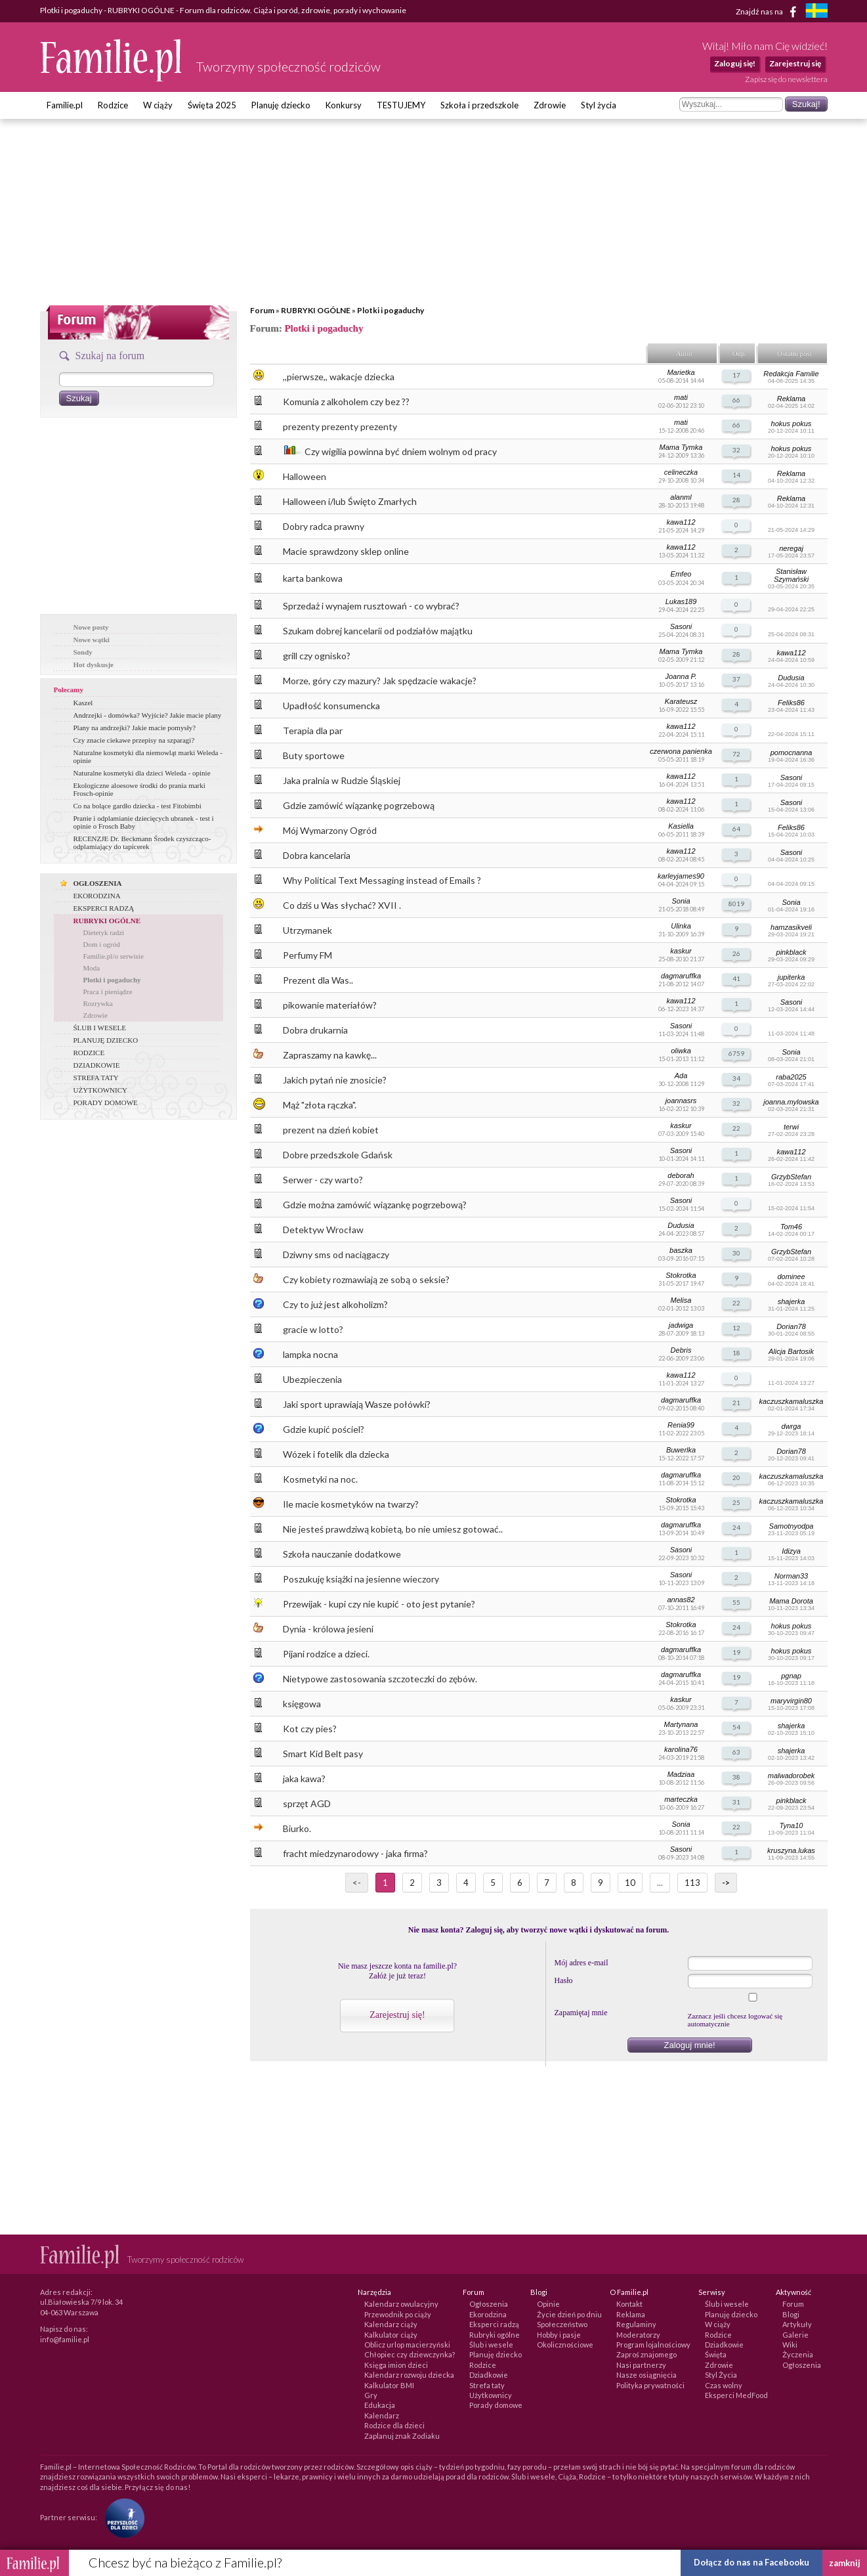 The image size is (867, 2576). I want to click on joanna.mylowska, so click(790, 1102).